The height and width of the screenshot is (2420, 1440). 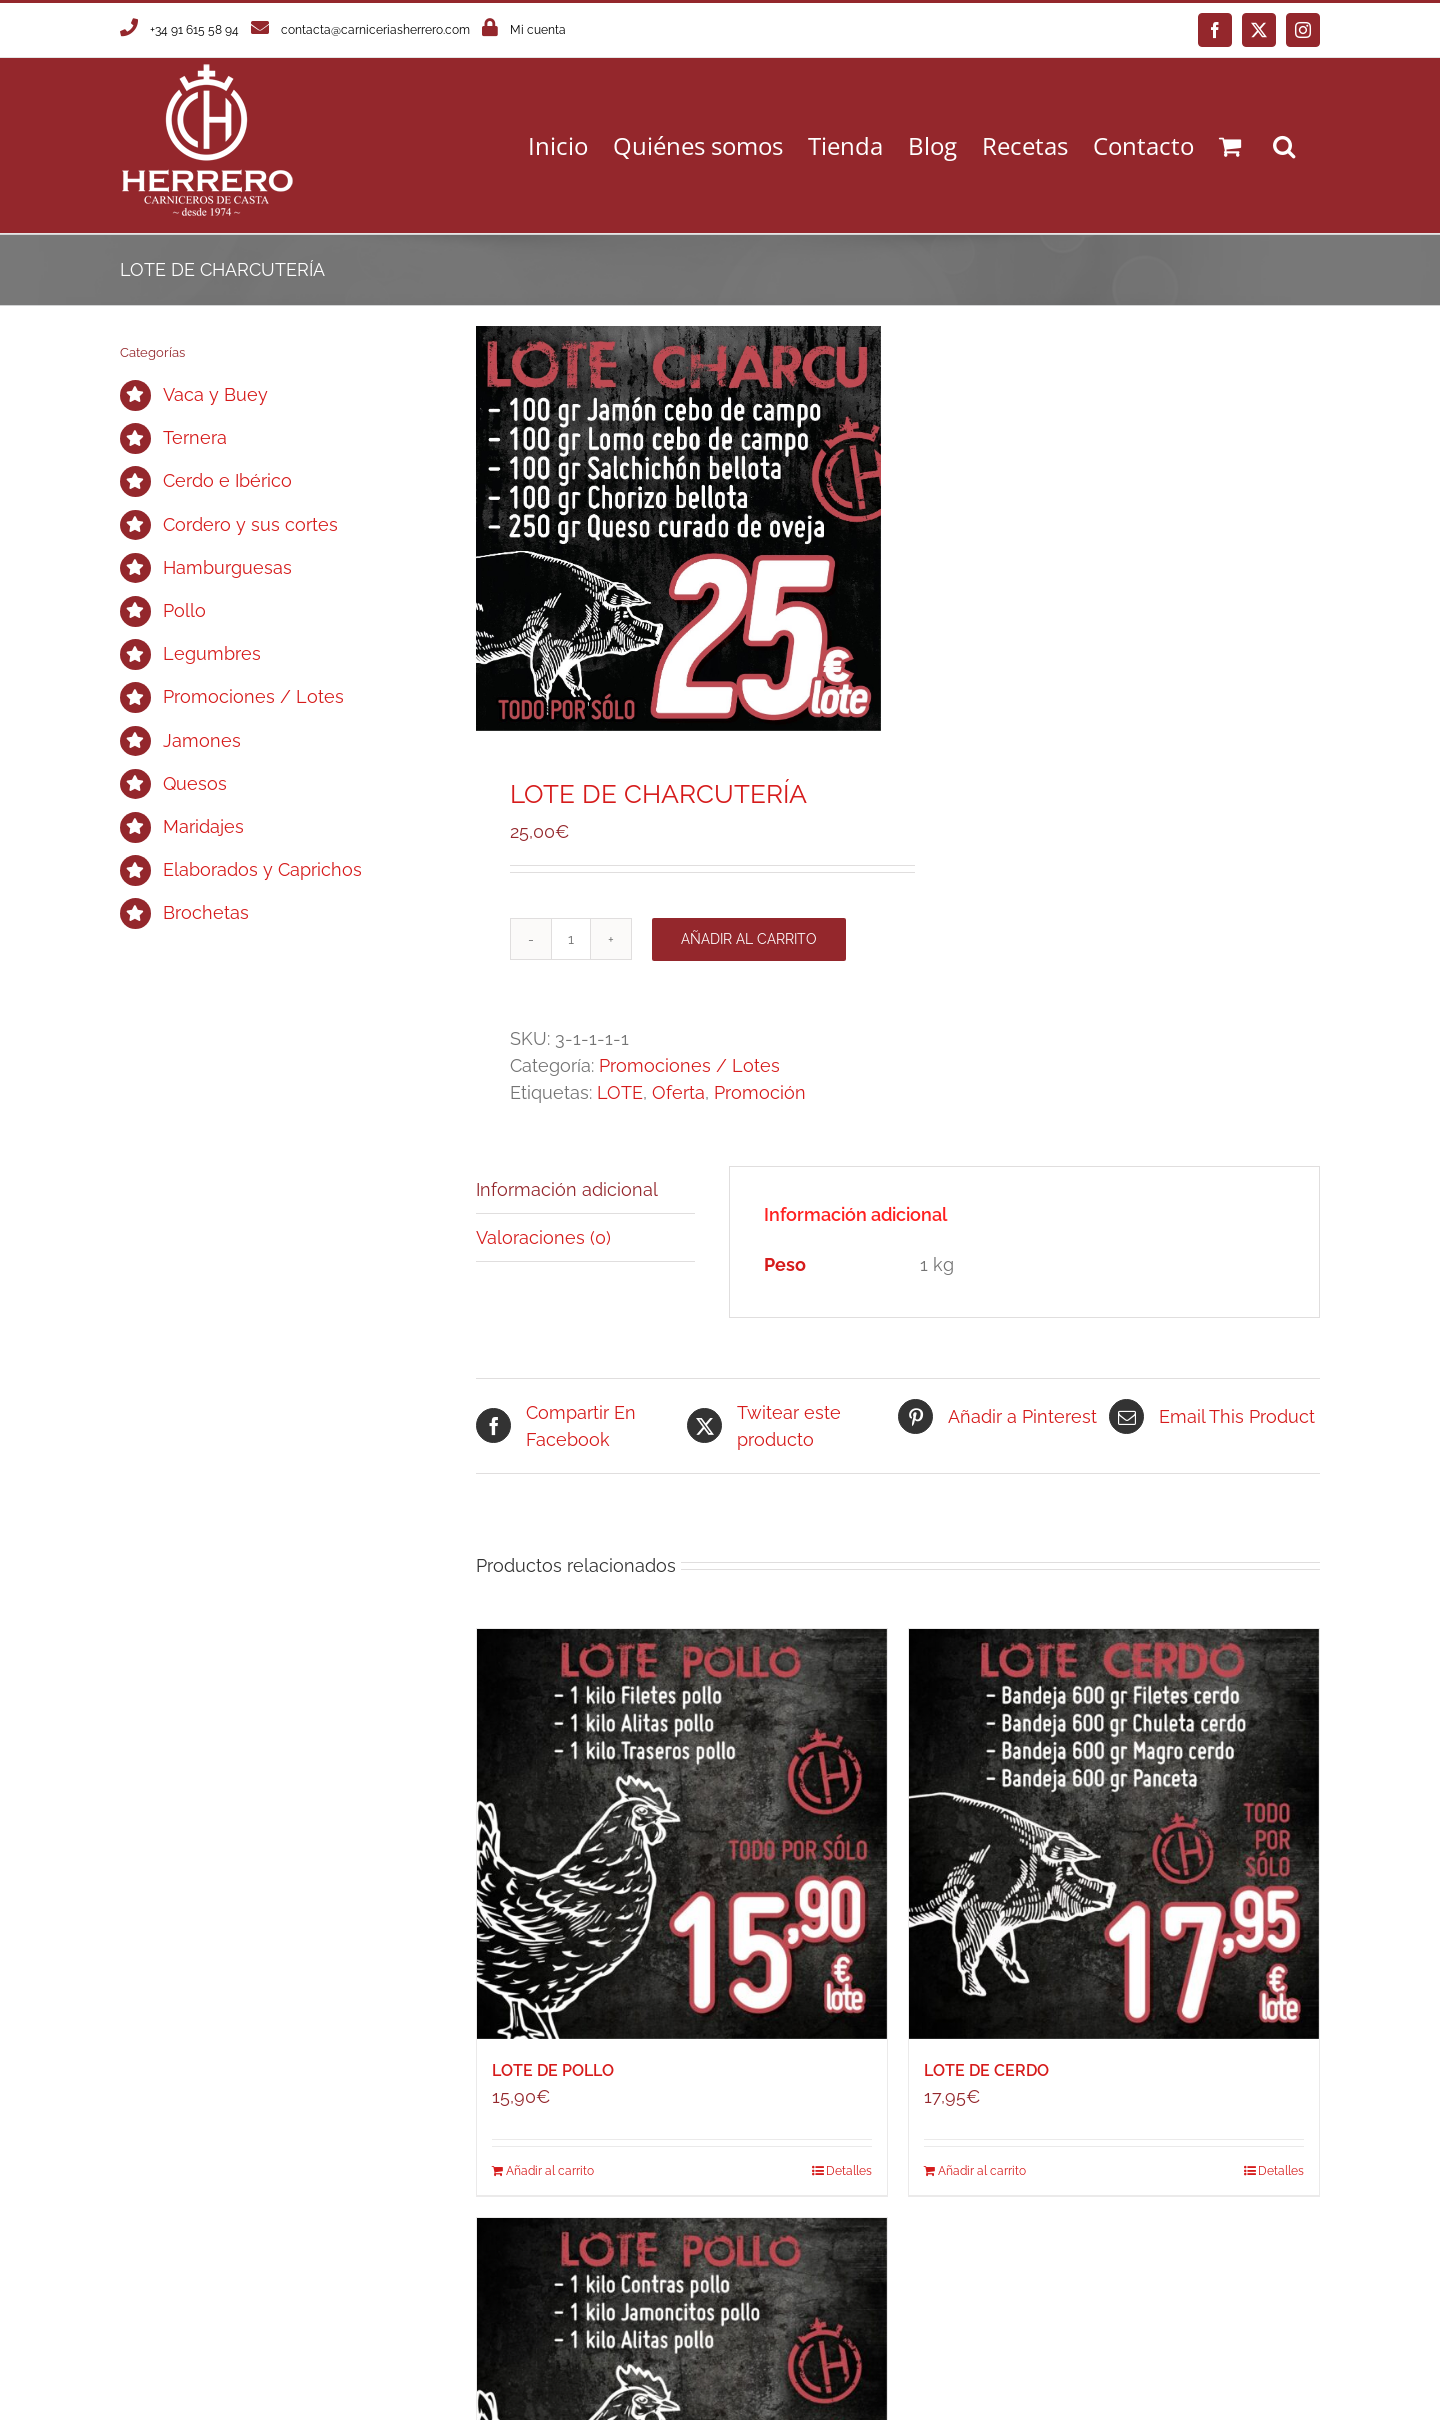 What do you see at coordinates (849, 2171) in the screenshot?
I see `Detalles` at bounding box center [849, 2171].